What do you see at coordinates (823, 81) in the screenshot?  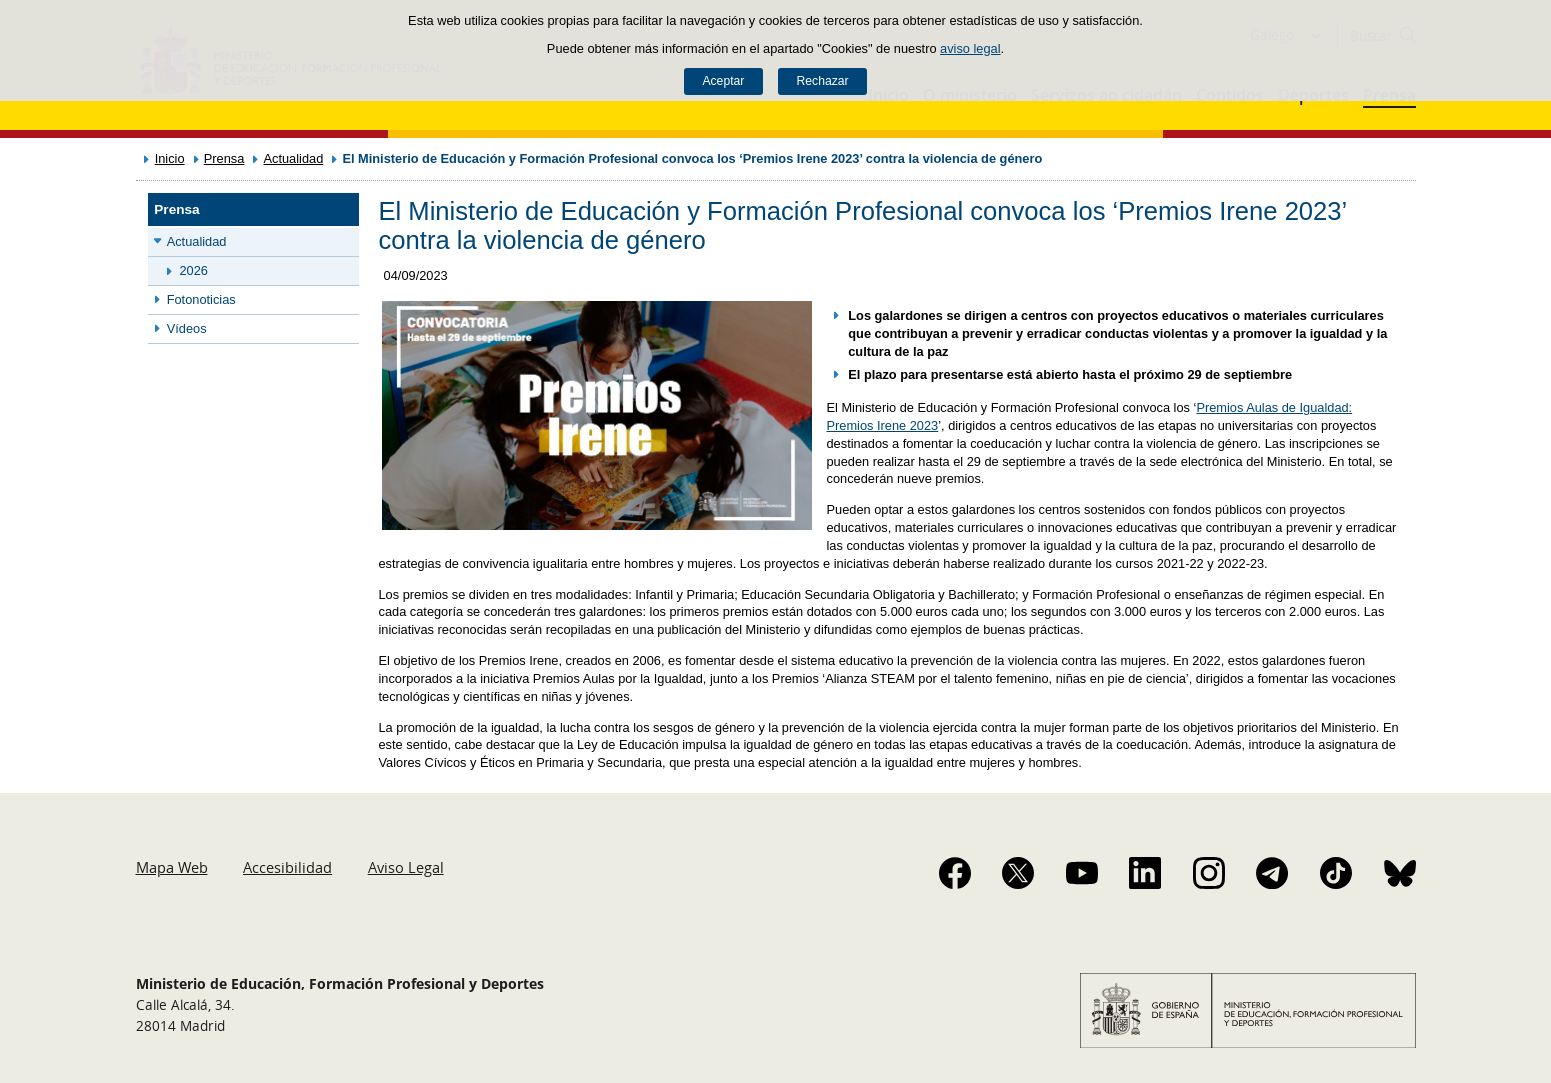 I see `Rechazar` at bounding box center [823, 81].